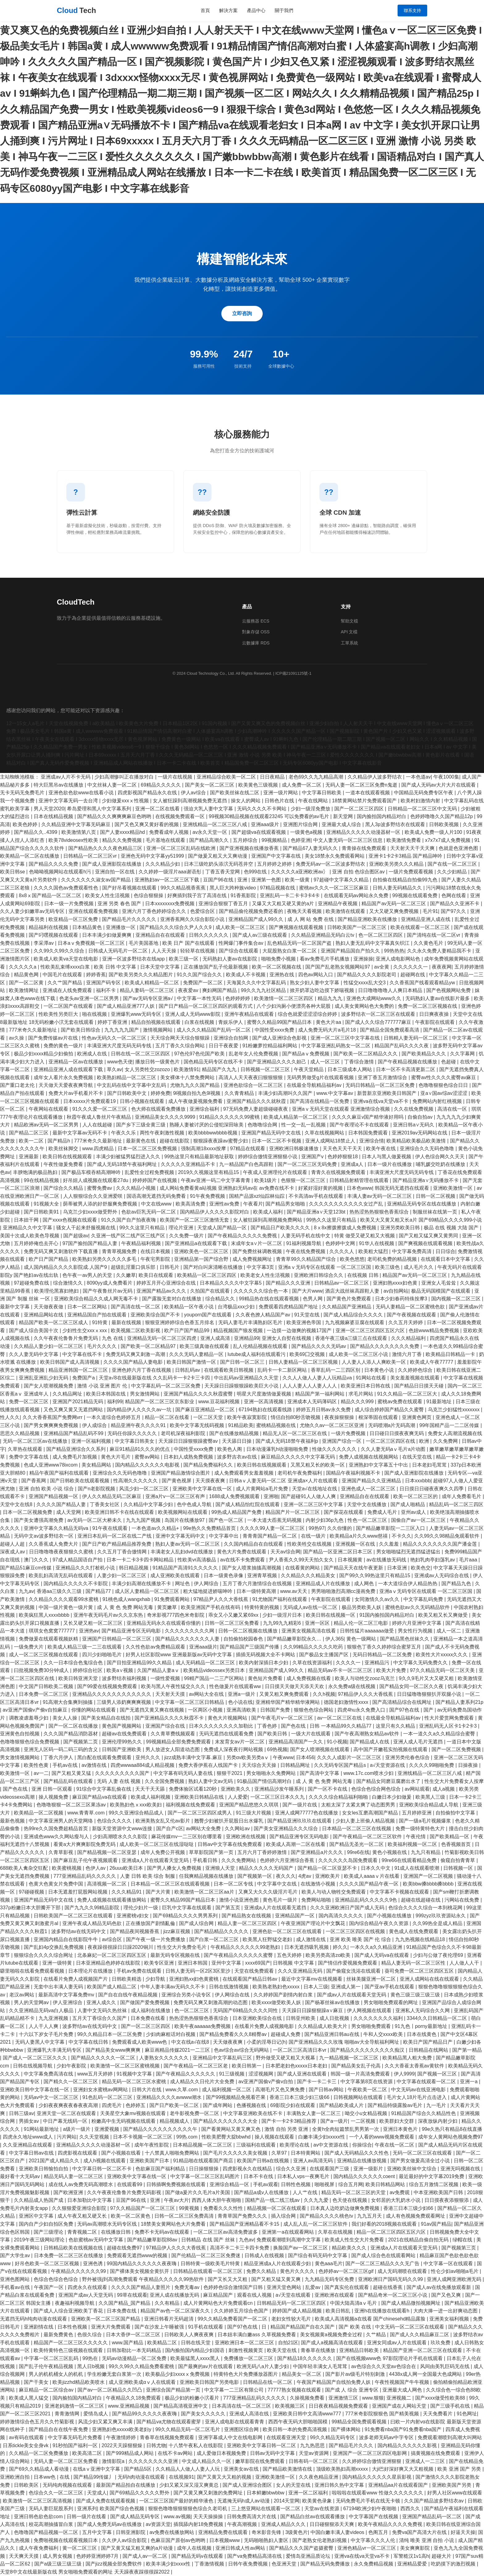 The height and width of the screenshot is (2576, 484). I want to click on 亚洲欧洲日韩极速播放, so click(294, 1148).